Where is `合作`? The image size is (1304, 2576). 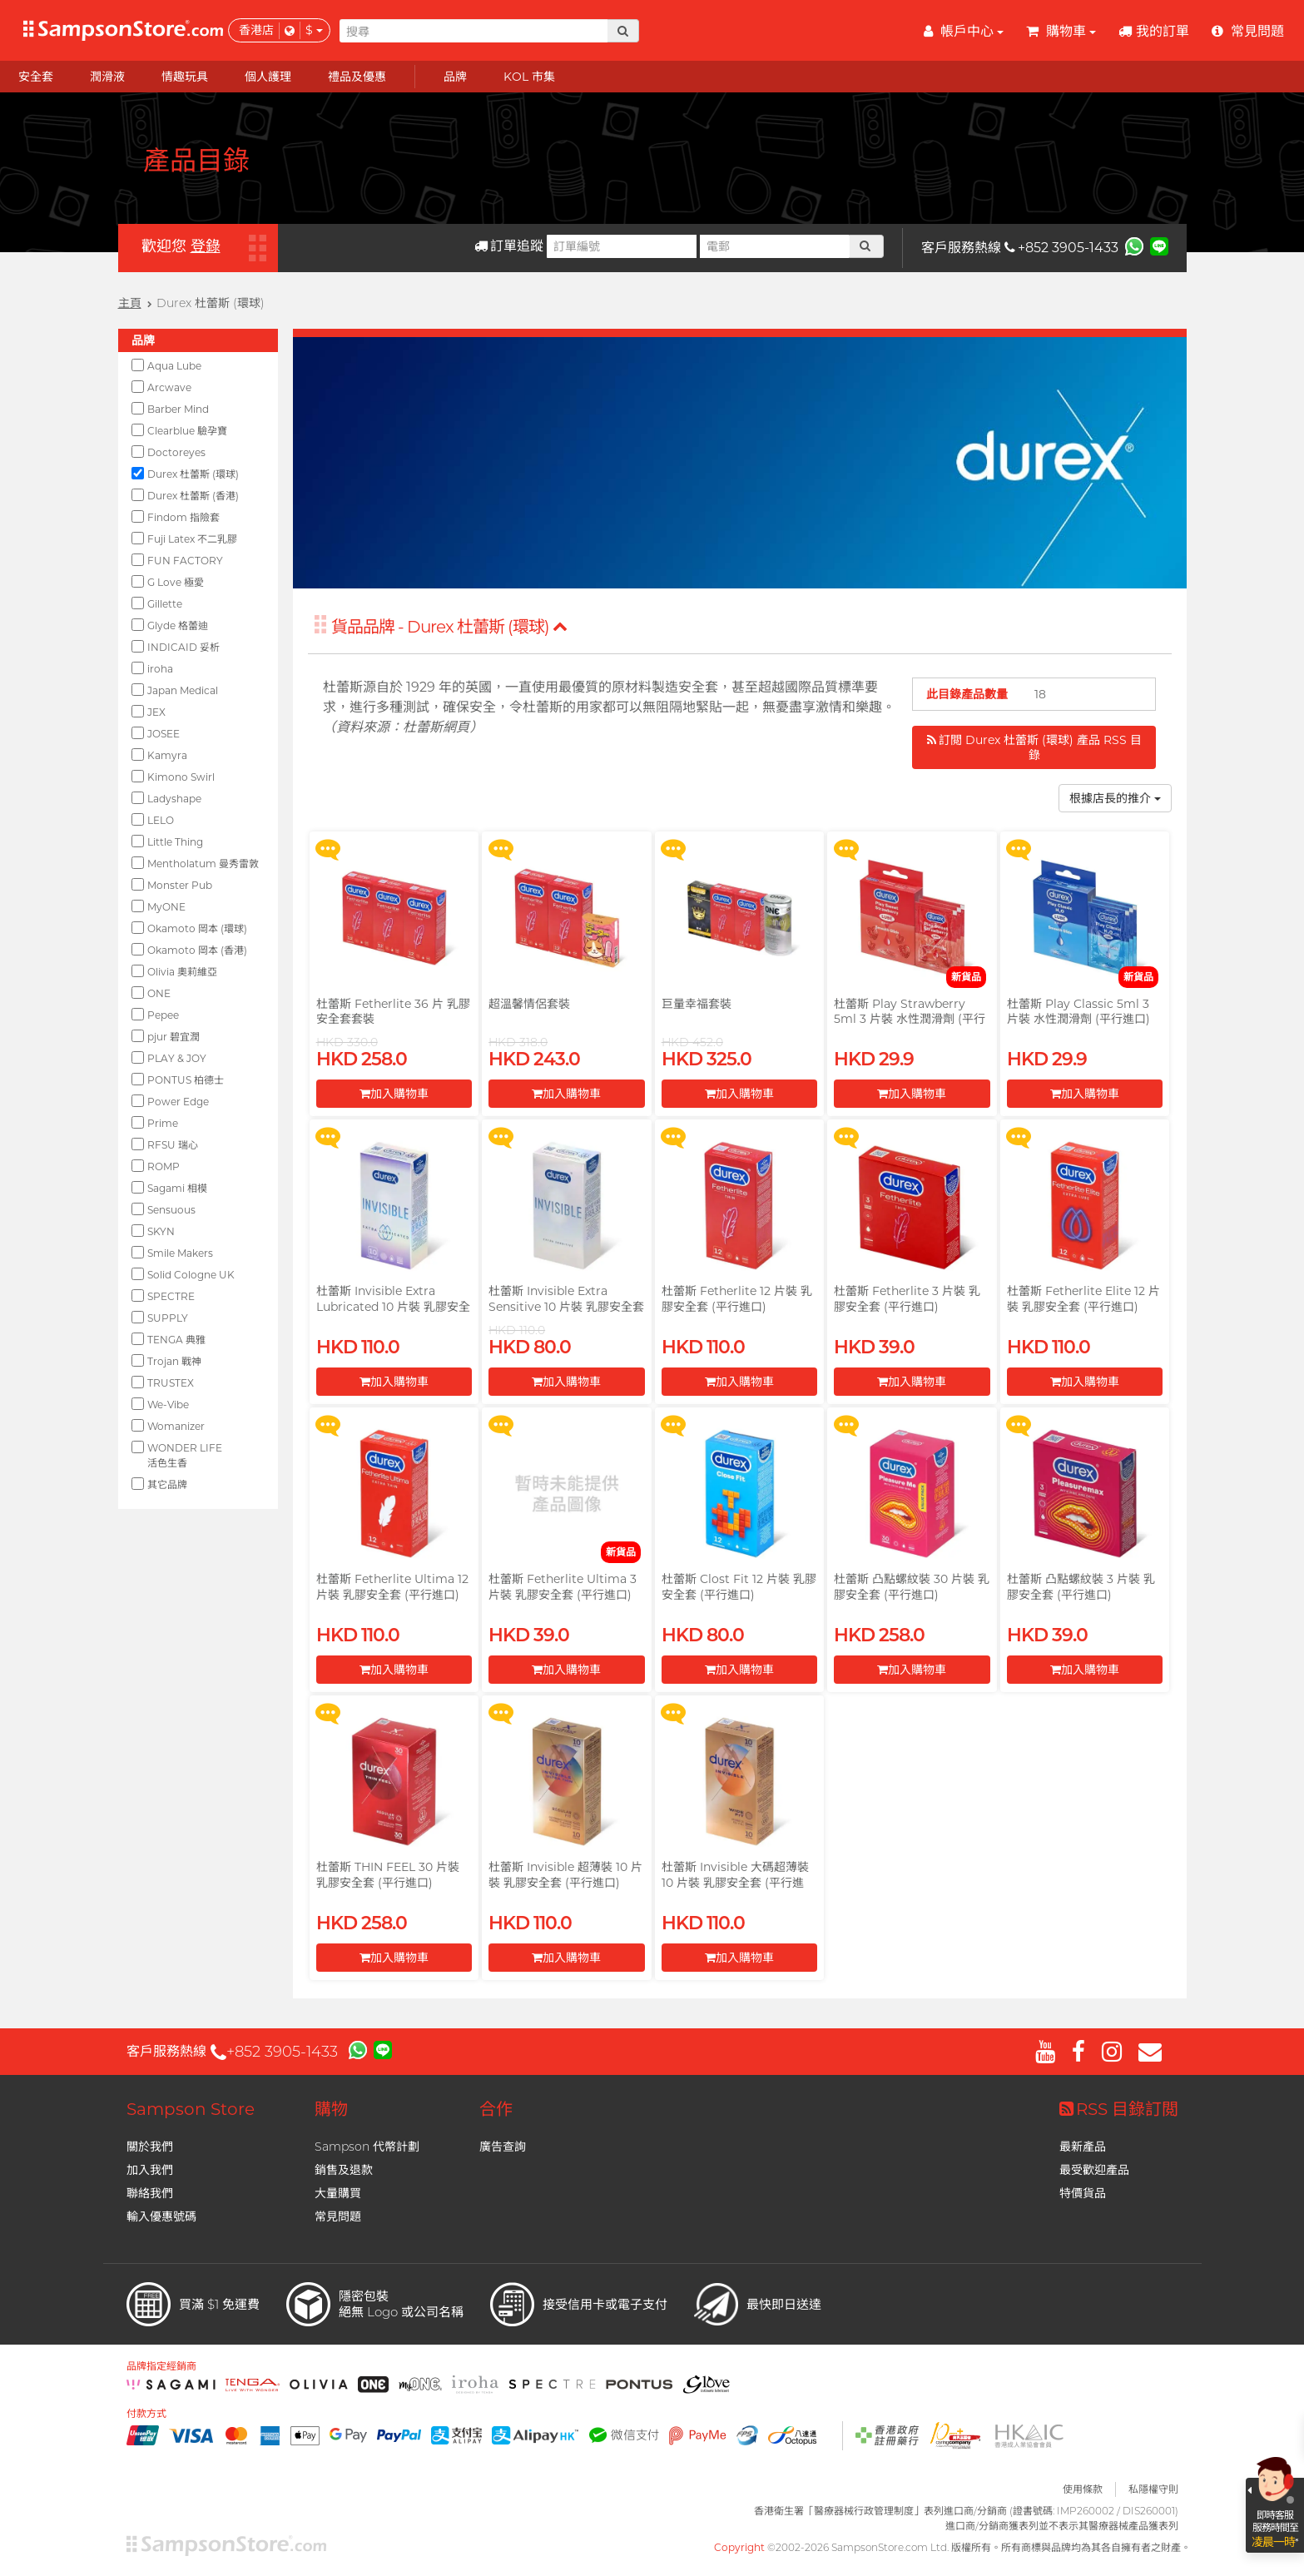
合作 is located at coordinates (496, 2109).